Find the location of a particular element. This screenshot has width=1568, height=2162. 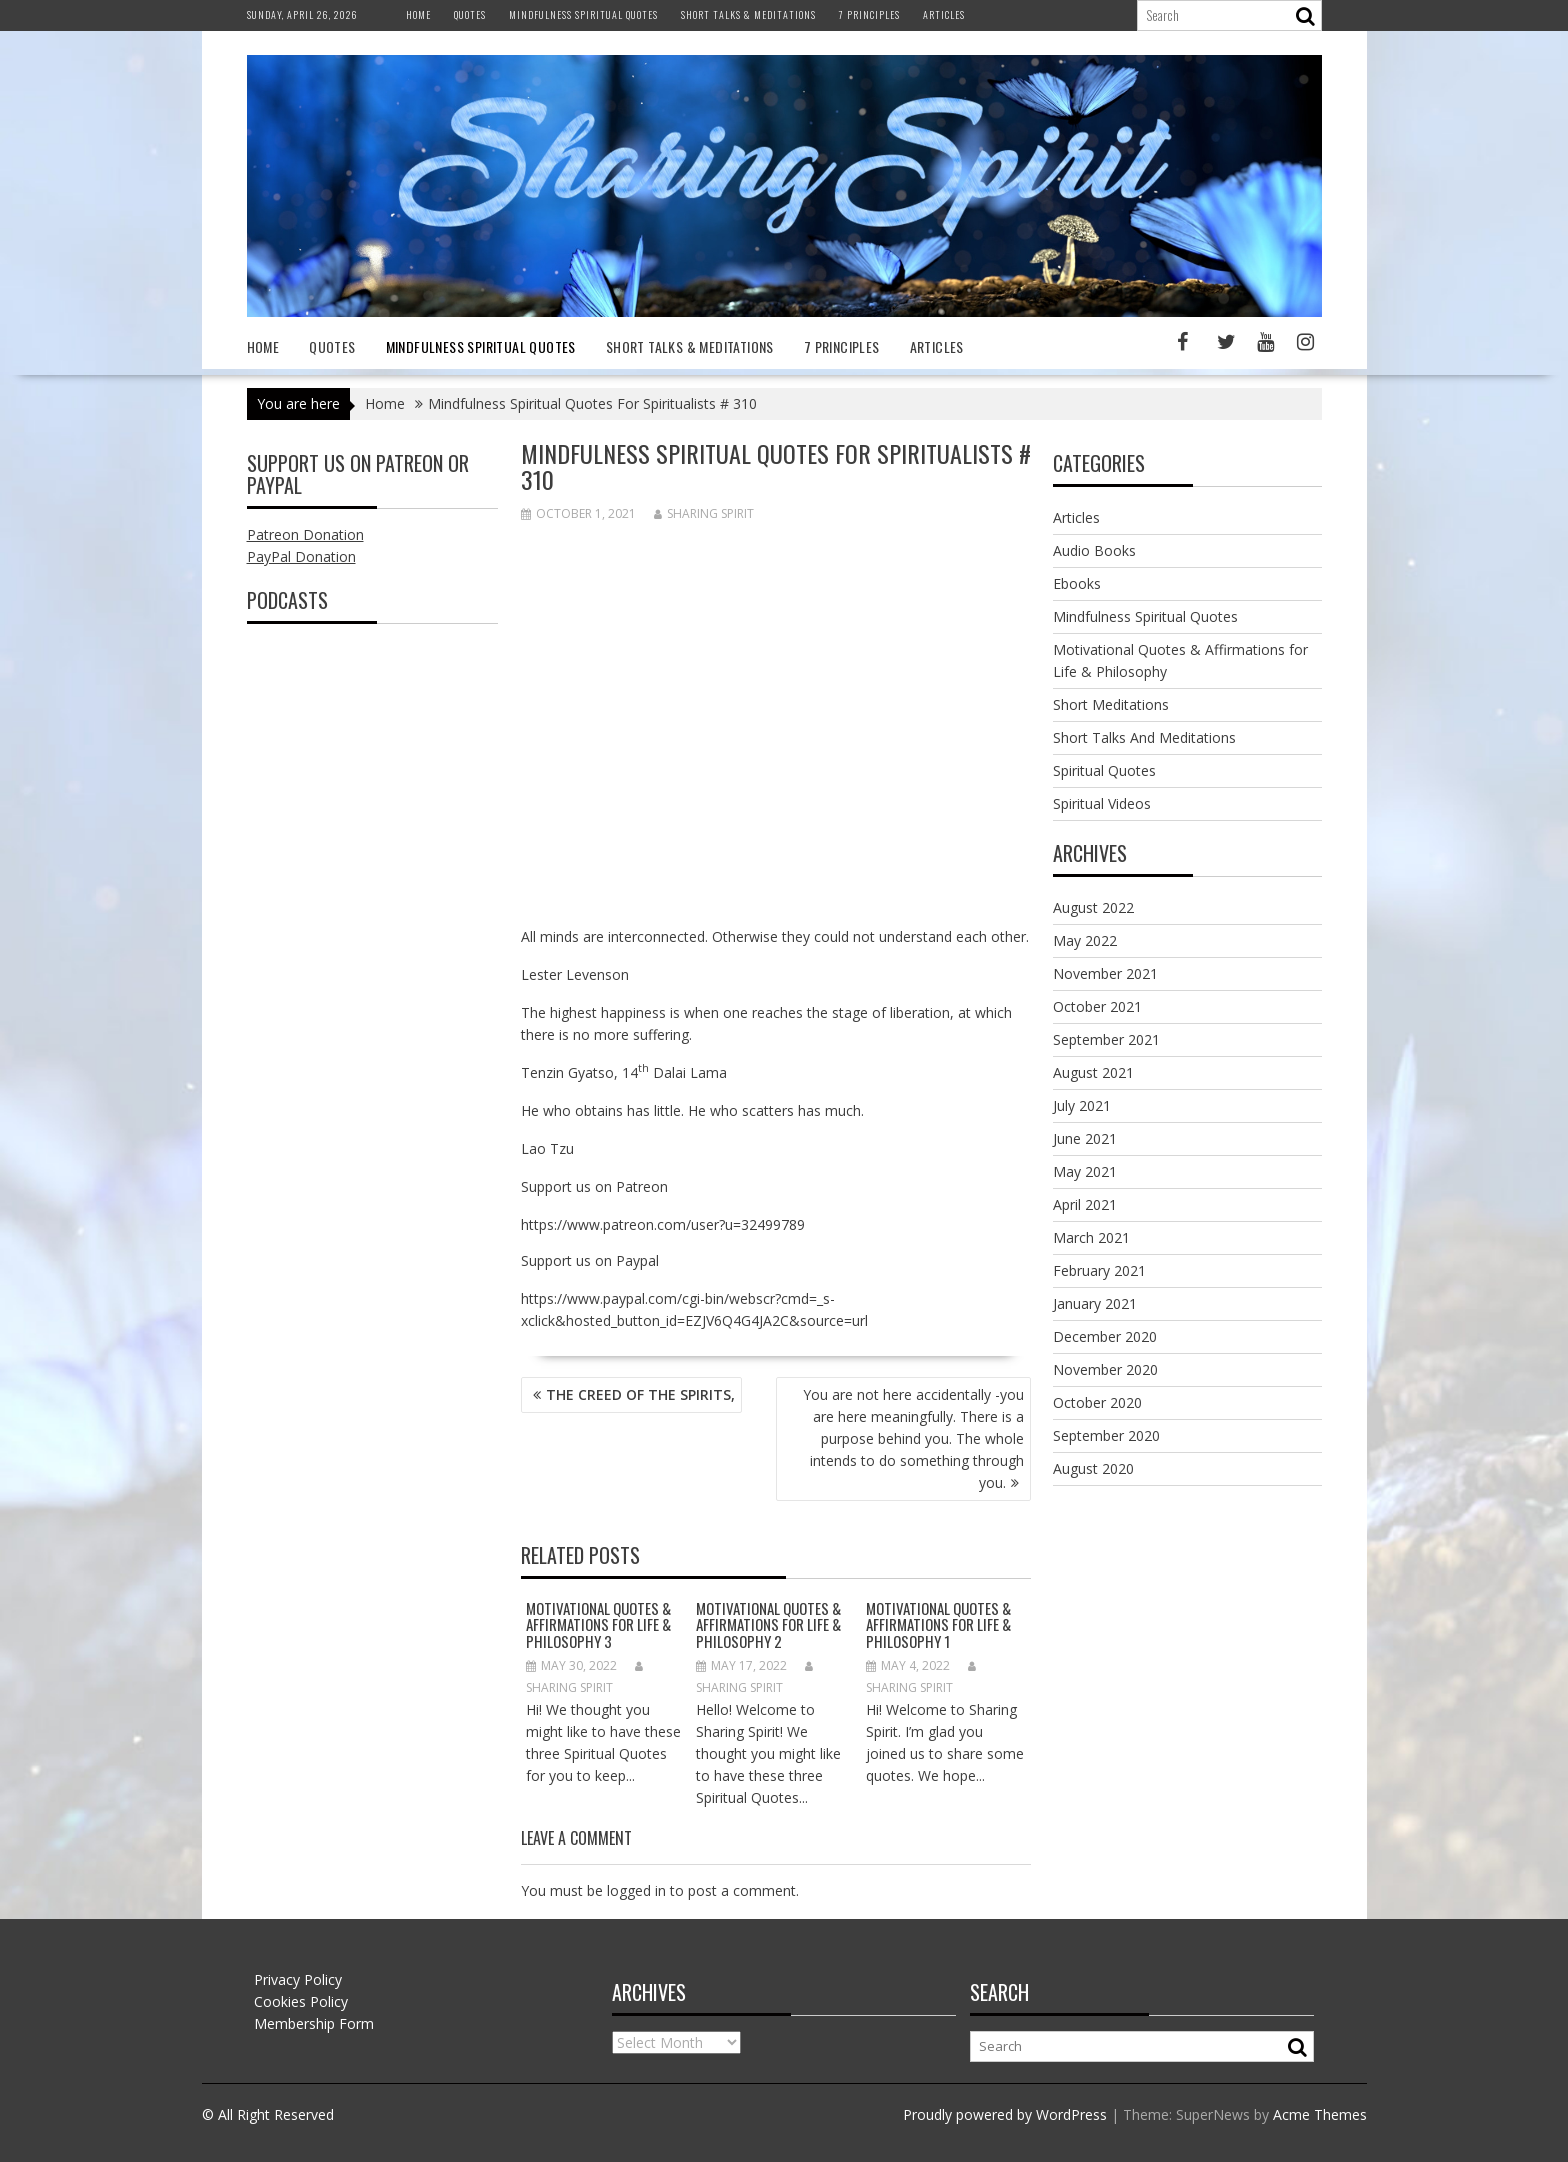

Short Talks And Meditations is located at coordinates (1144, 737).